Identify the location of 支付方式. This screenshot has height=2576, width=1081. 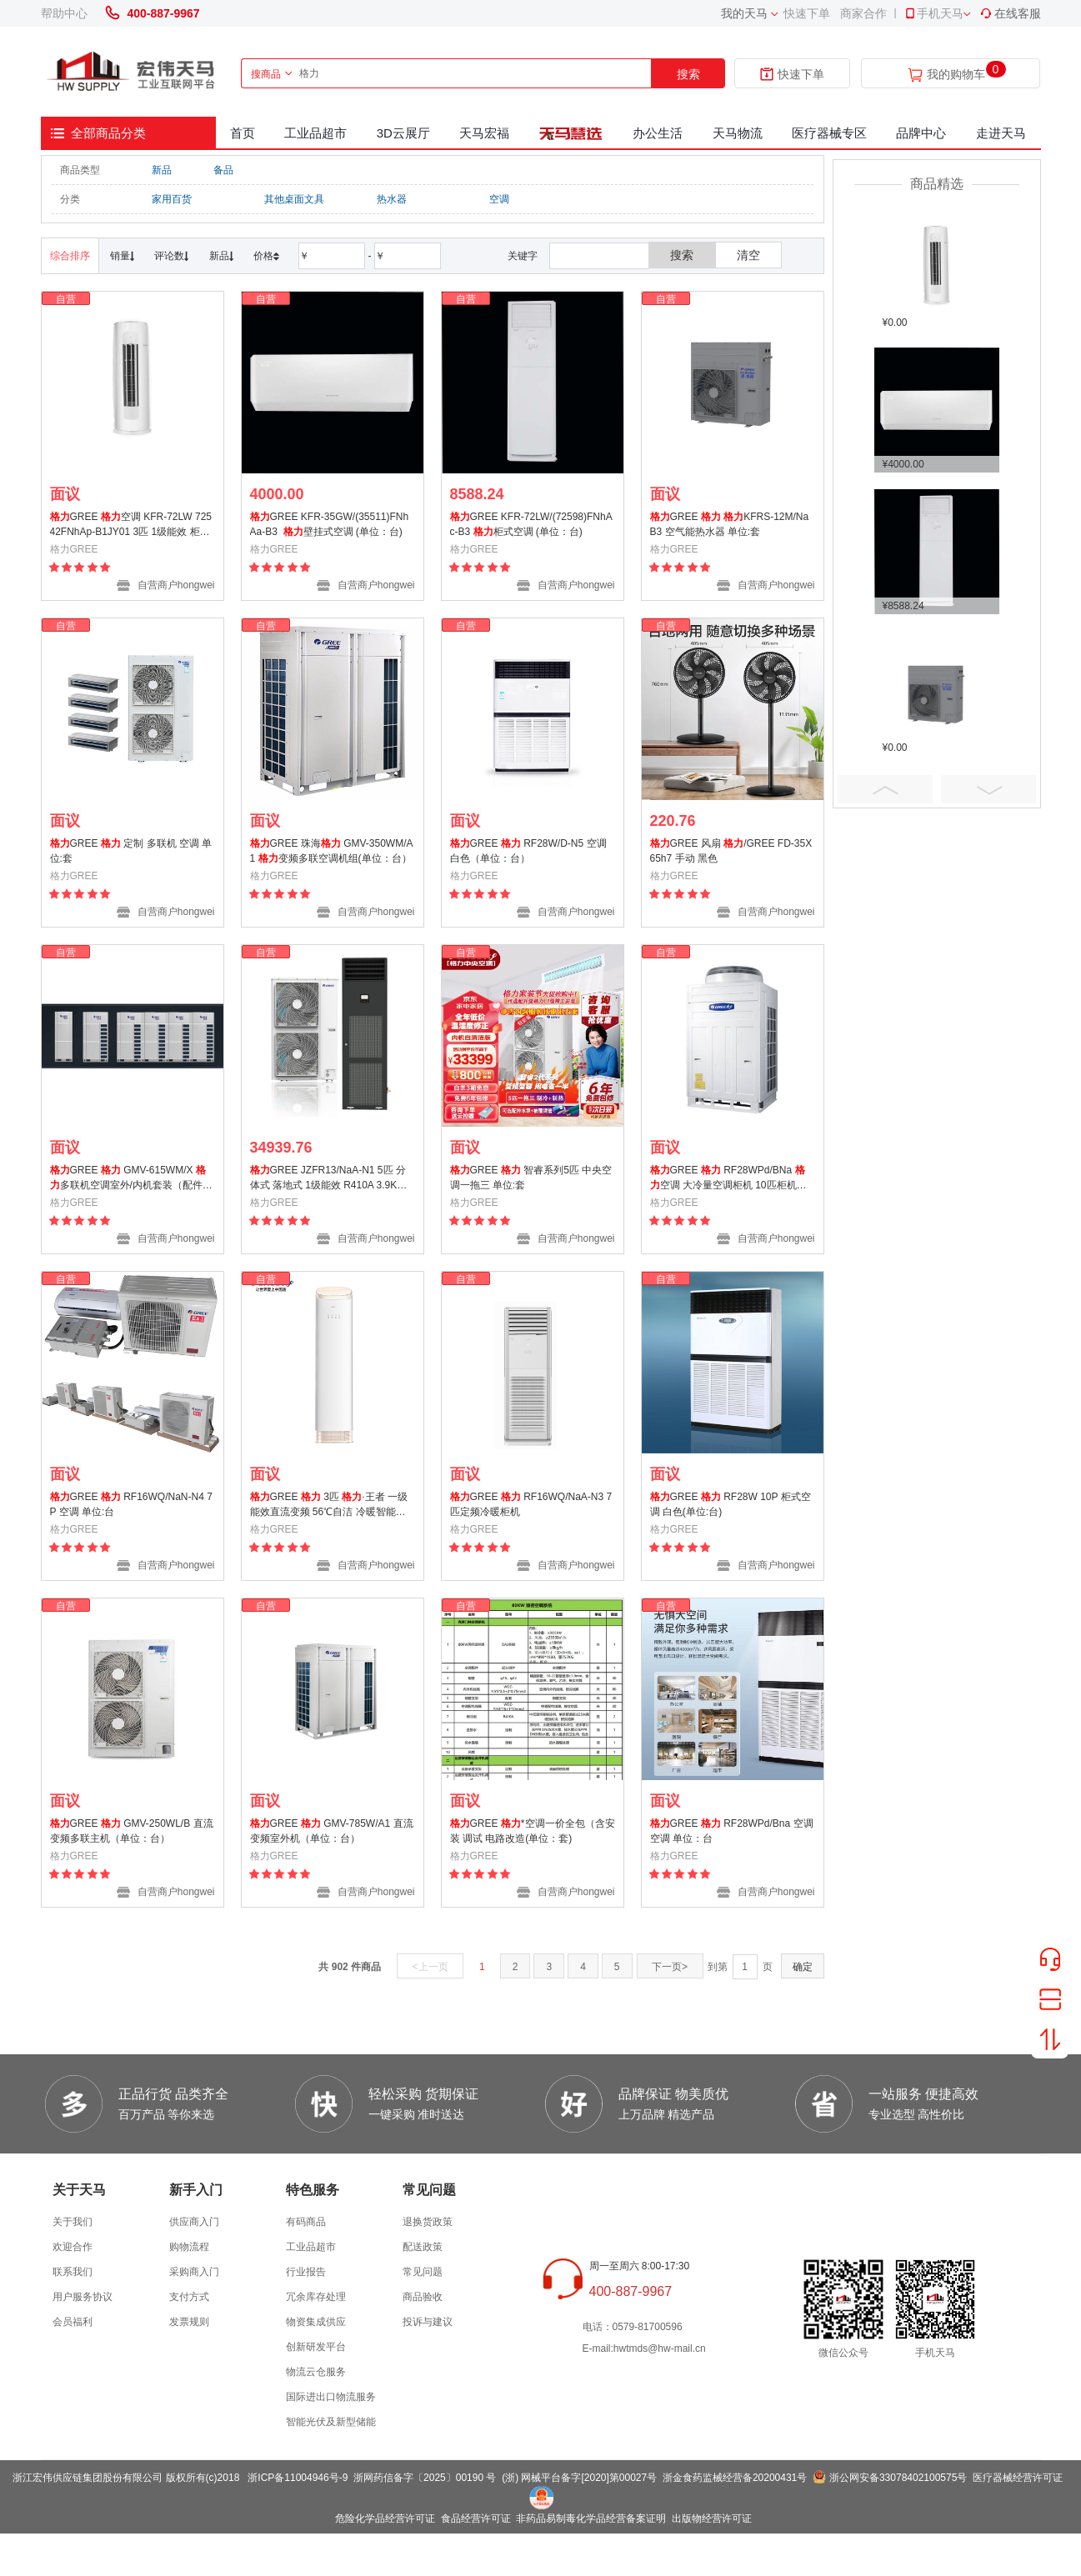
(189, 2297).